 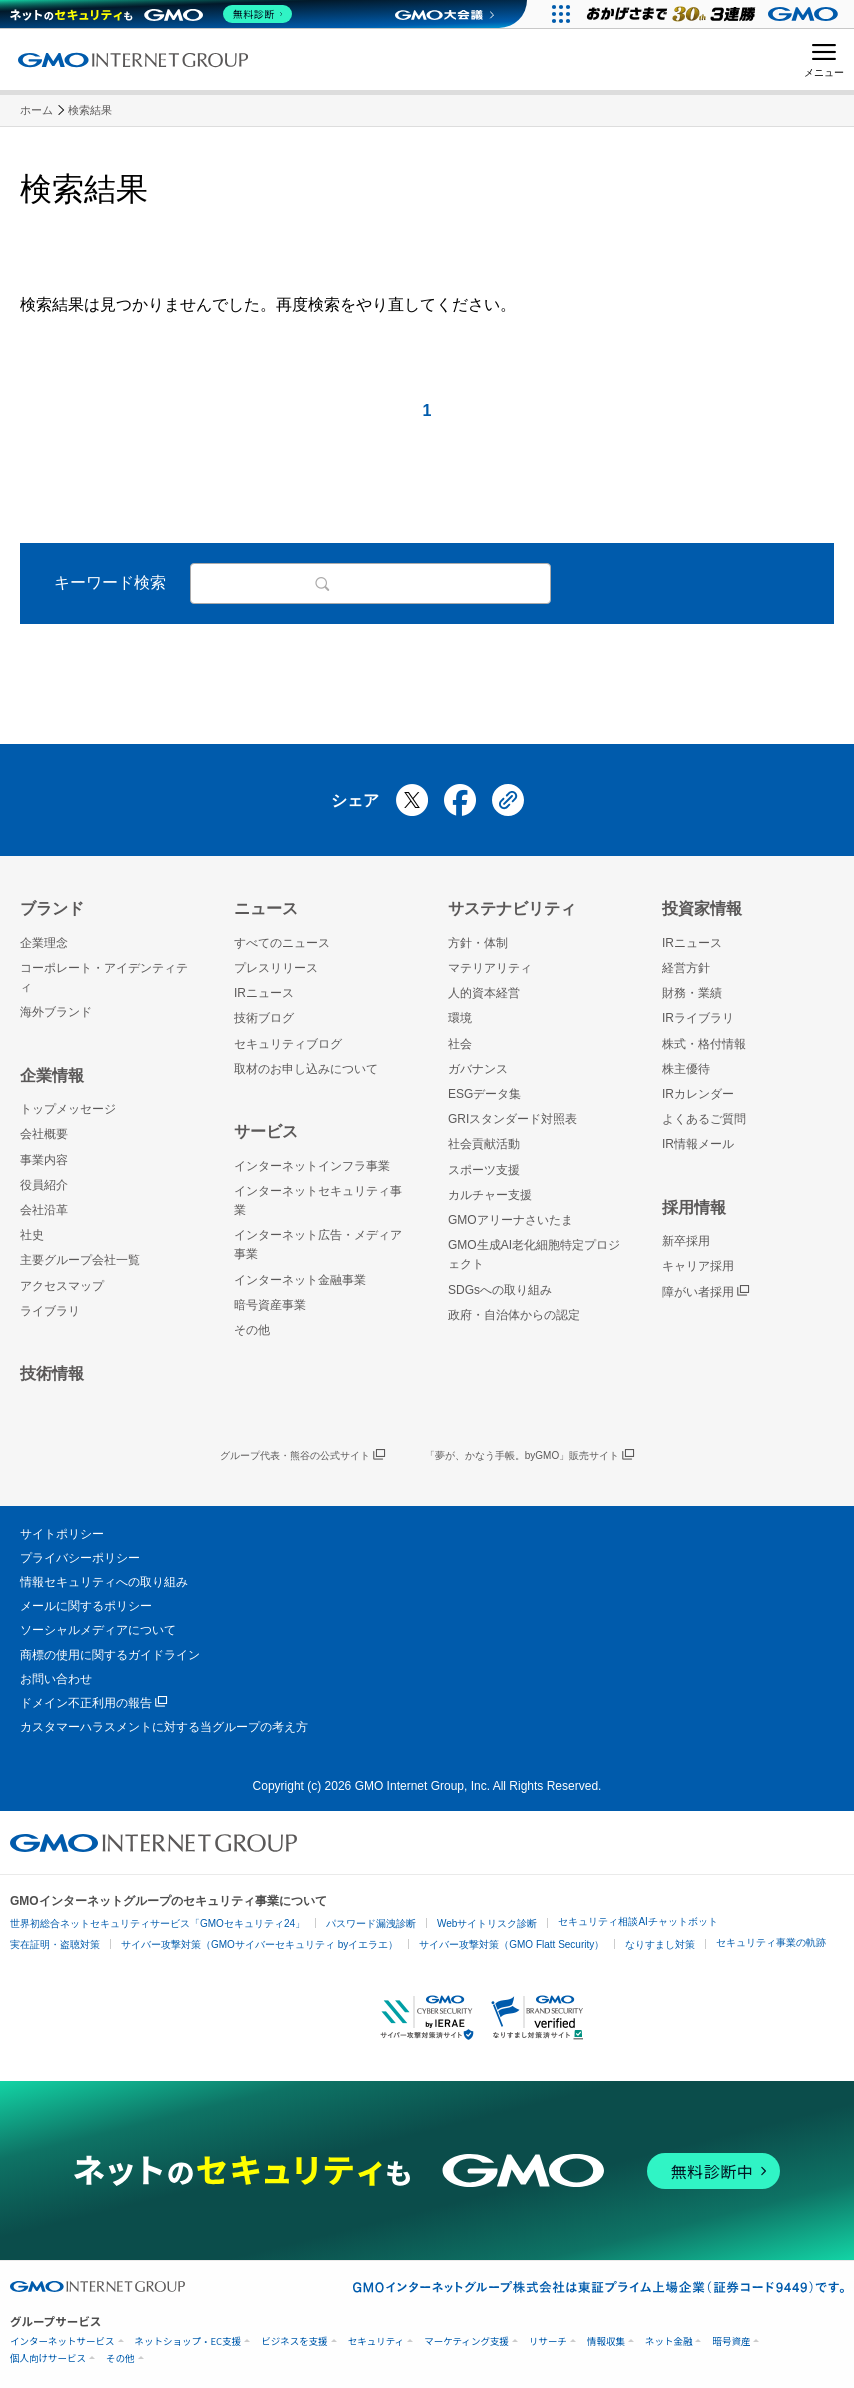 I want to click on 商標の使用に関するガイドライン, so click(x=110, y=1655).